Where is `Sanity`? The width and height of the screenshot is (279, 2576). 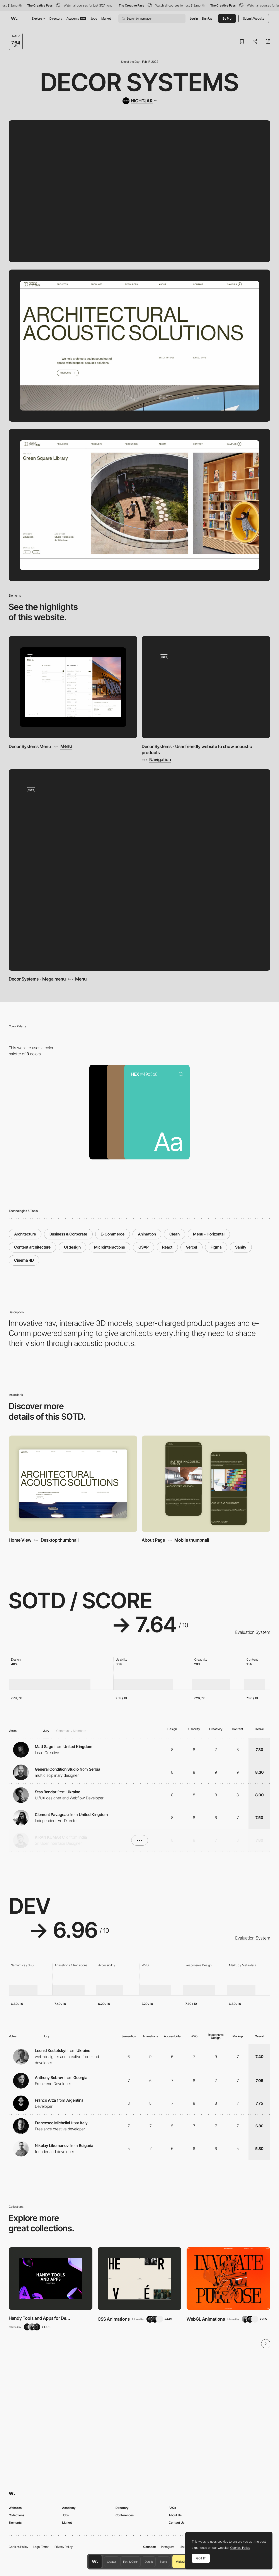 Sanity is located at coordinates (240, 1247).